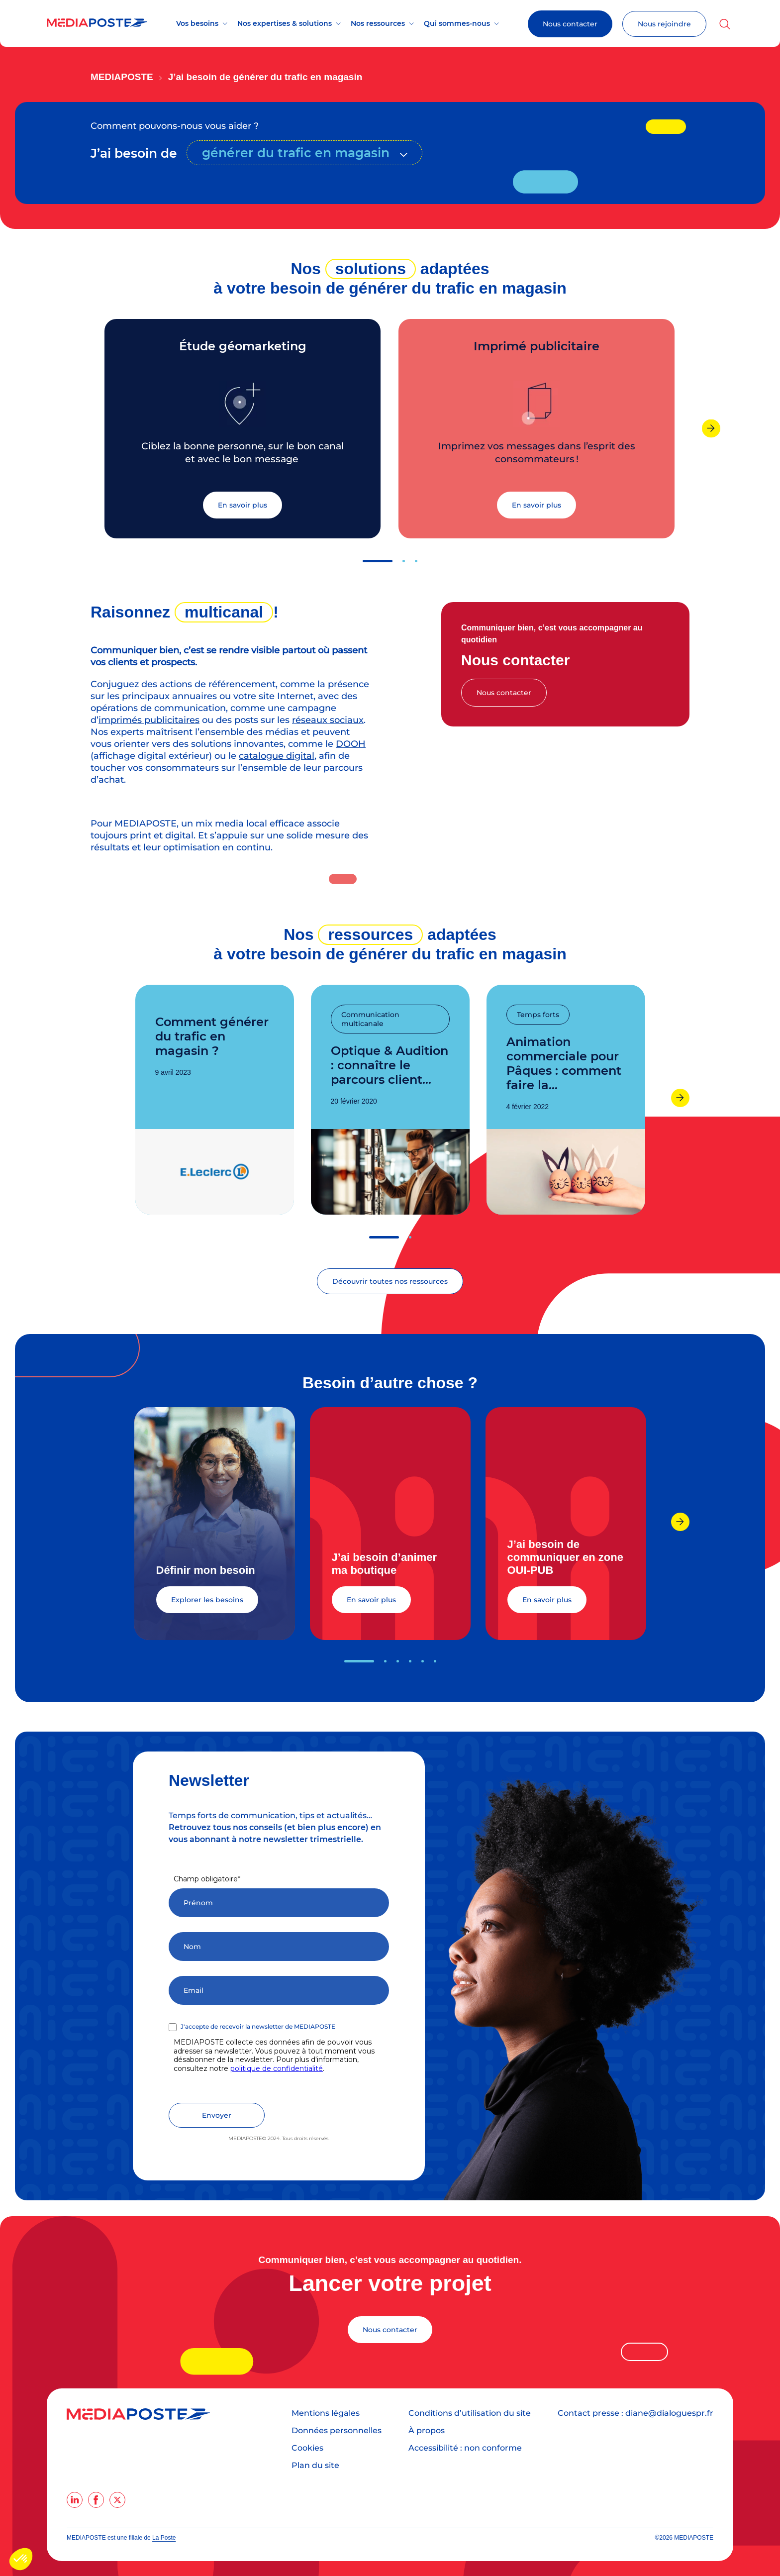 The width and height of the screenshot is (780, 2576). I want to click on Mentions légales, so click(326, 2413).